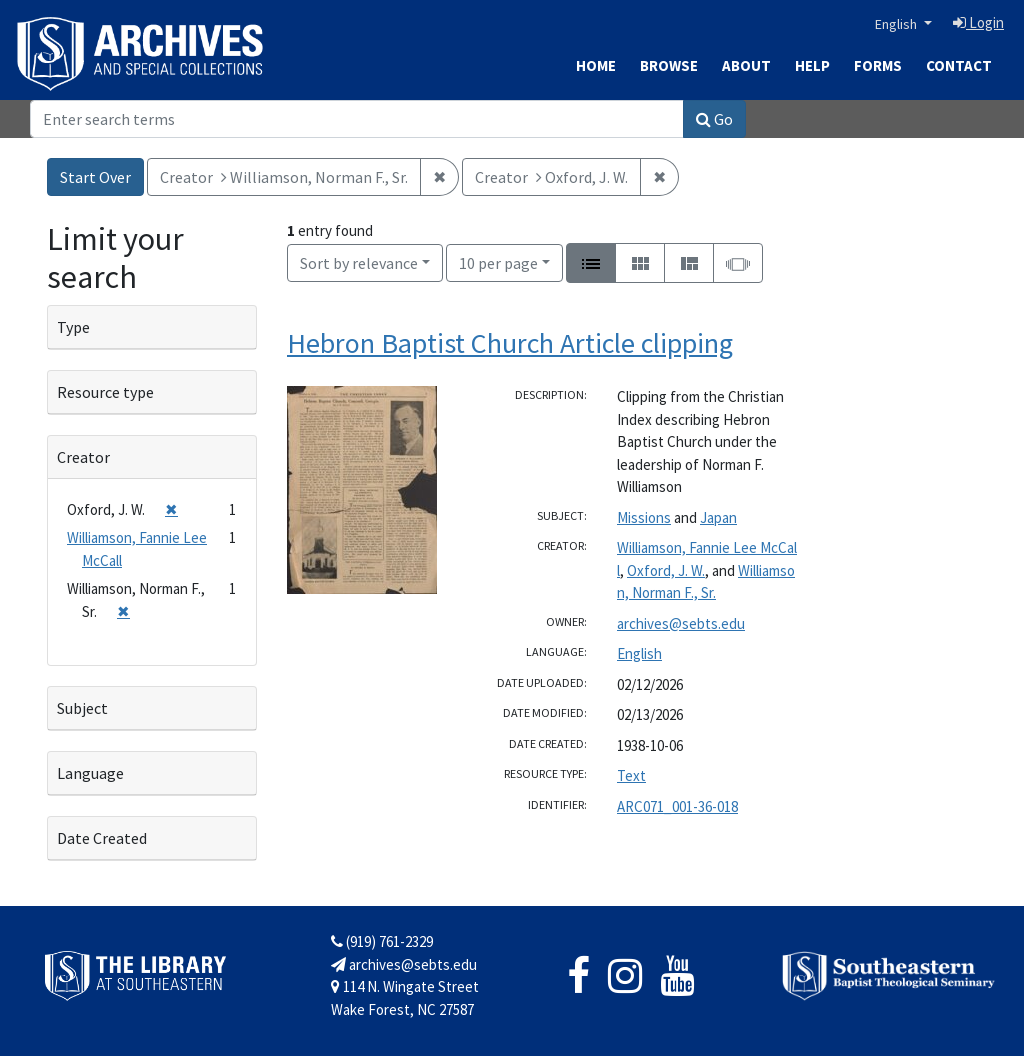 Image resolution: width=1024 pixels, height=1056 pixels. Describe the element at coordinates (666, 570) in the screenshot. I see `Oxford, J. W.` at that location.